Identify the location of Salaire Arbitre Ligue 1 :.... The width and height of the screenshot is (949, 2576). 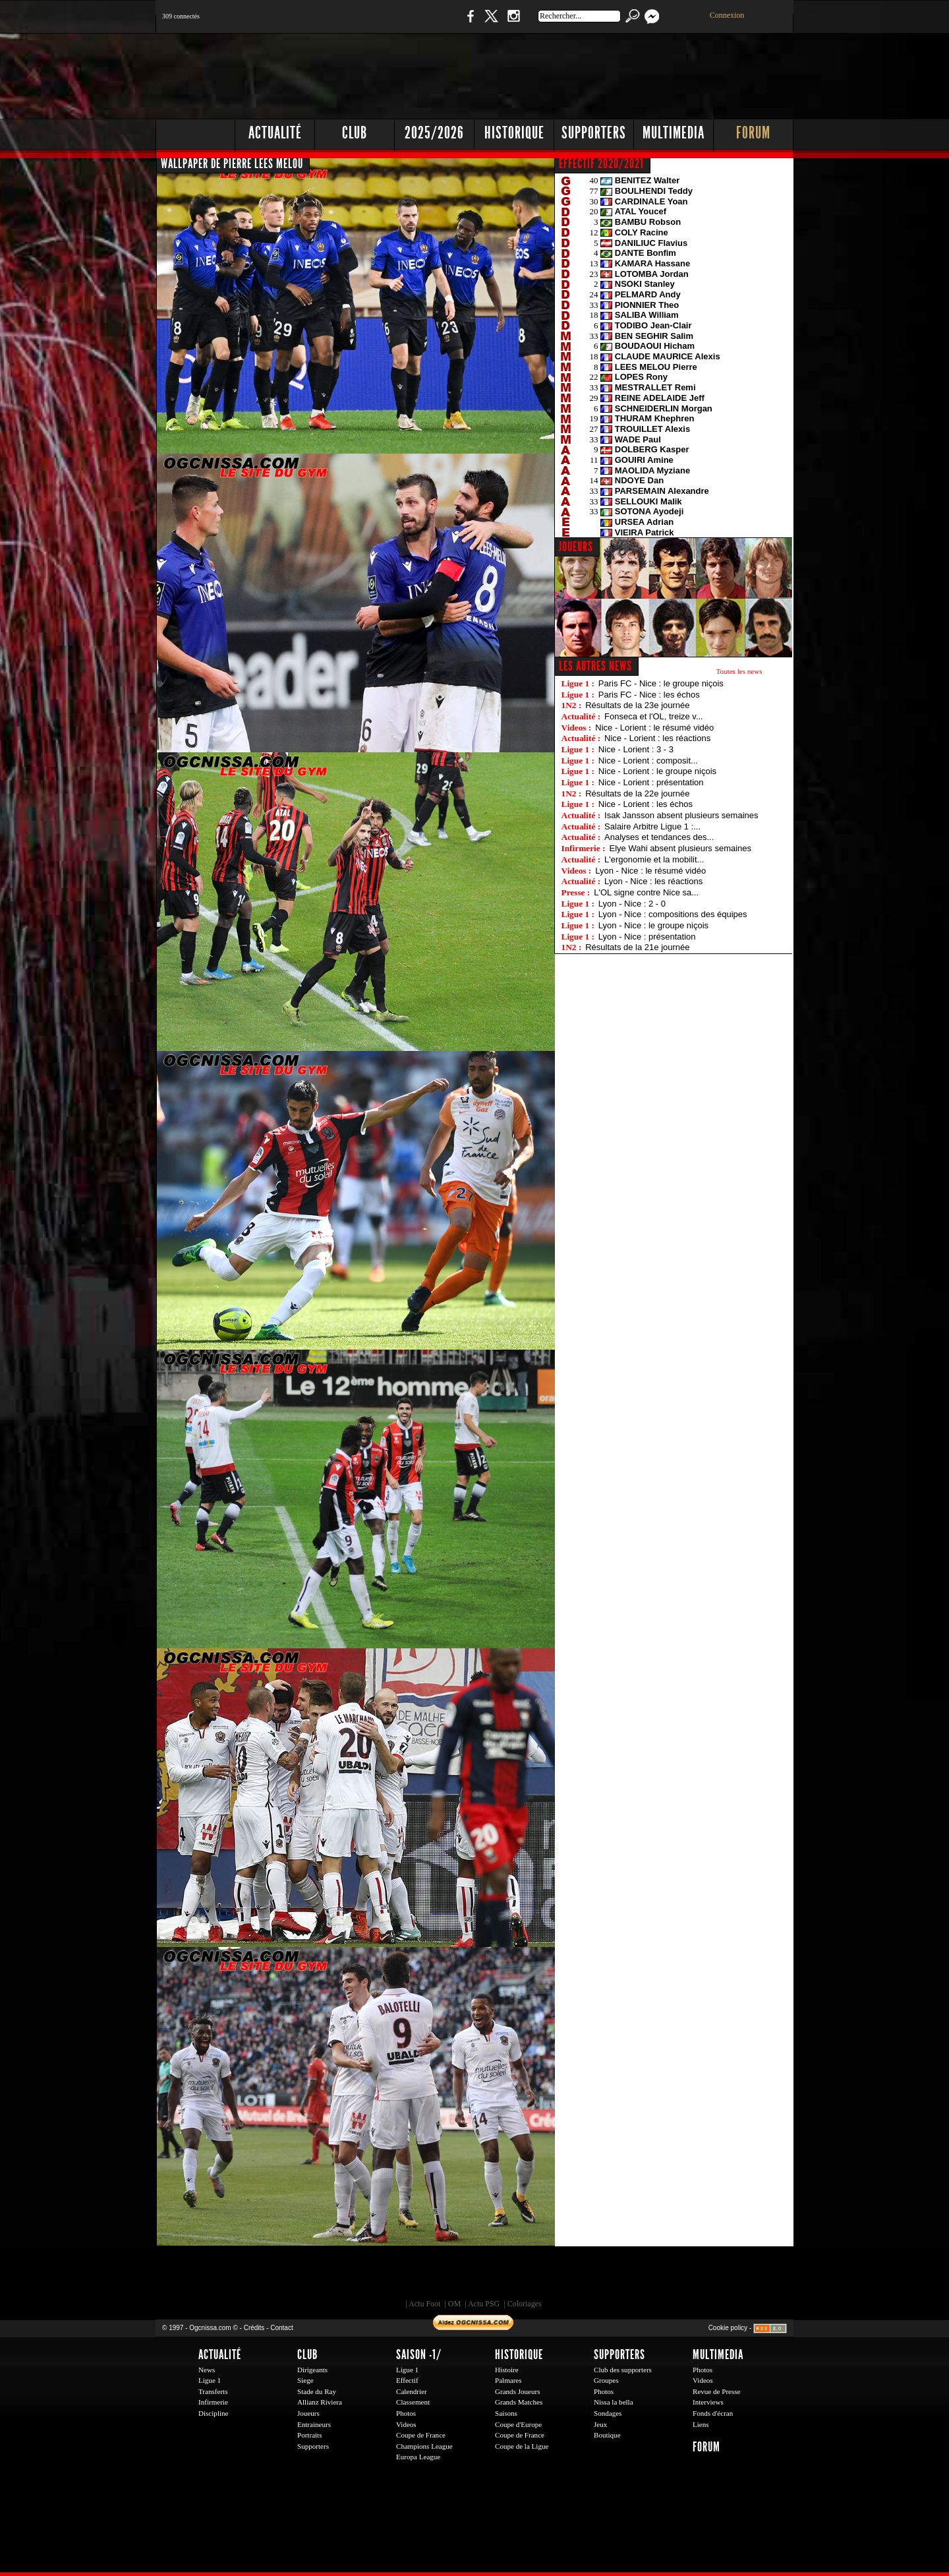
(652, 826).